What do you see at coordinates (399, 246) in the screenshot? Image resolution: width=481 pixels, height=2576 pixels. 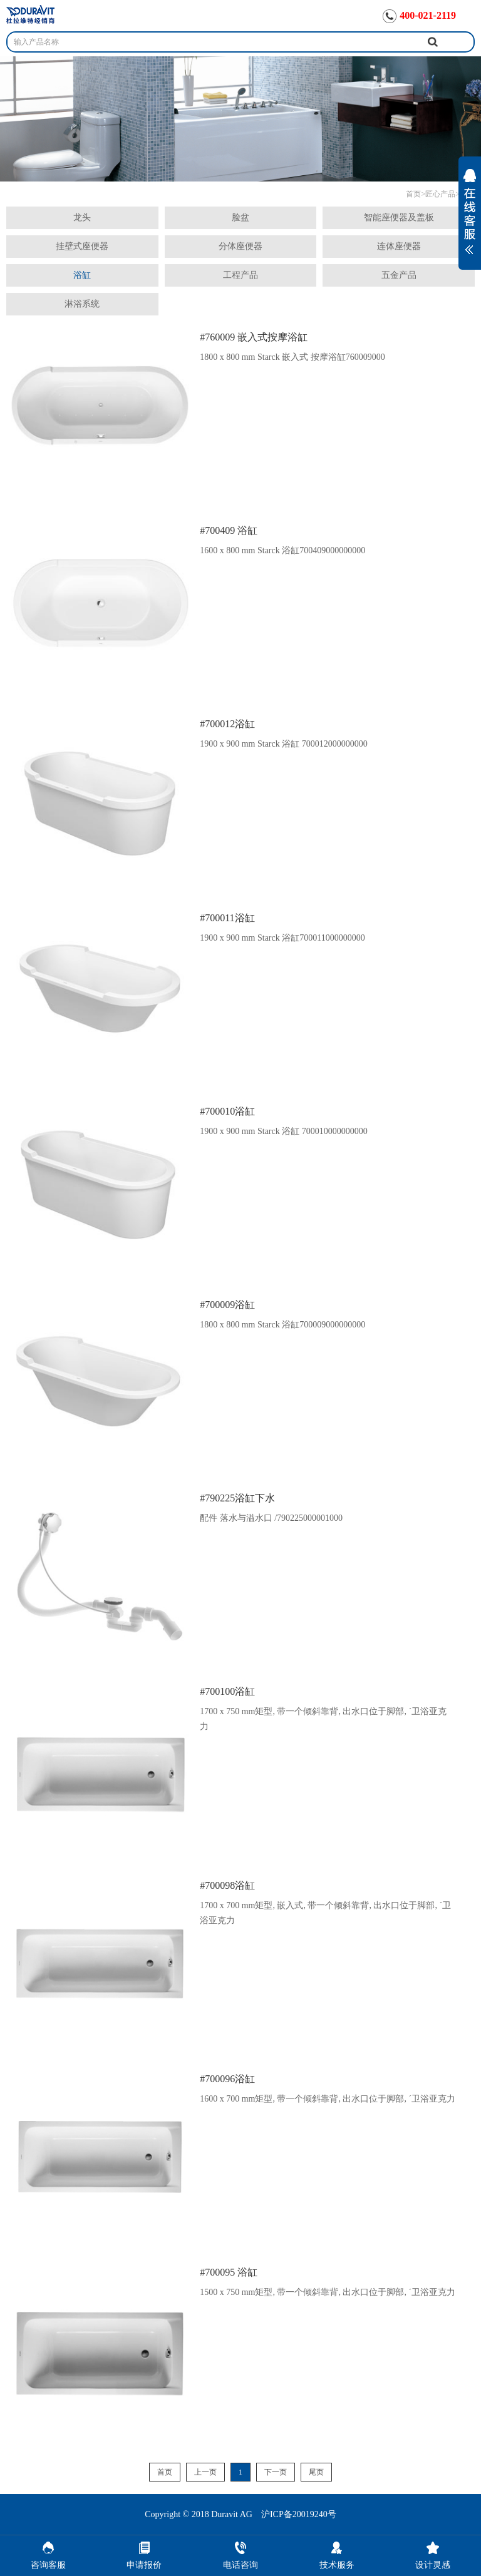 I see `连体座便器` at bounding box center [399, 246].